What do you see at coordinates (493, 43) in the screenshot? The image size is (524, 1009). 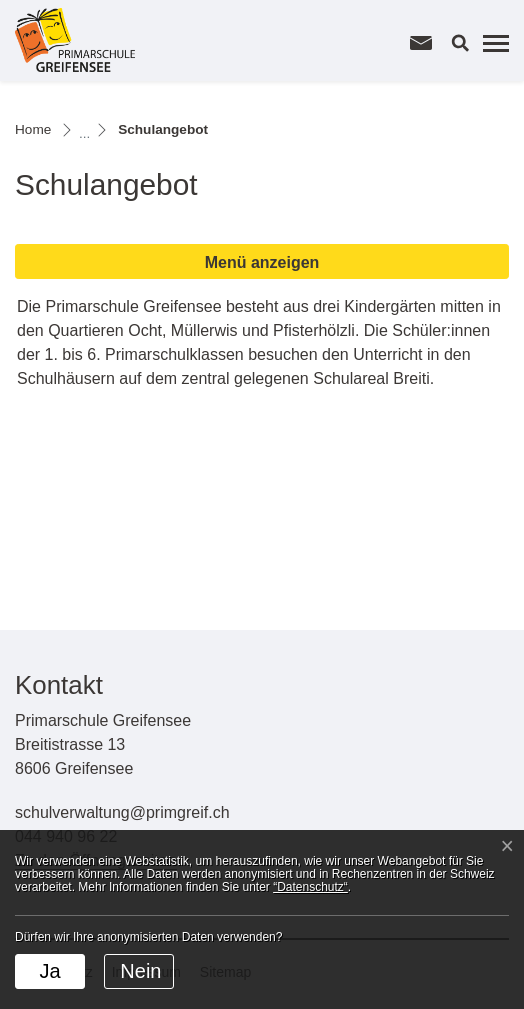 I see `[Toggle navigation]` at bounding box center [493, 43].